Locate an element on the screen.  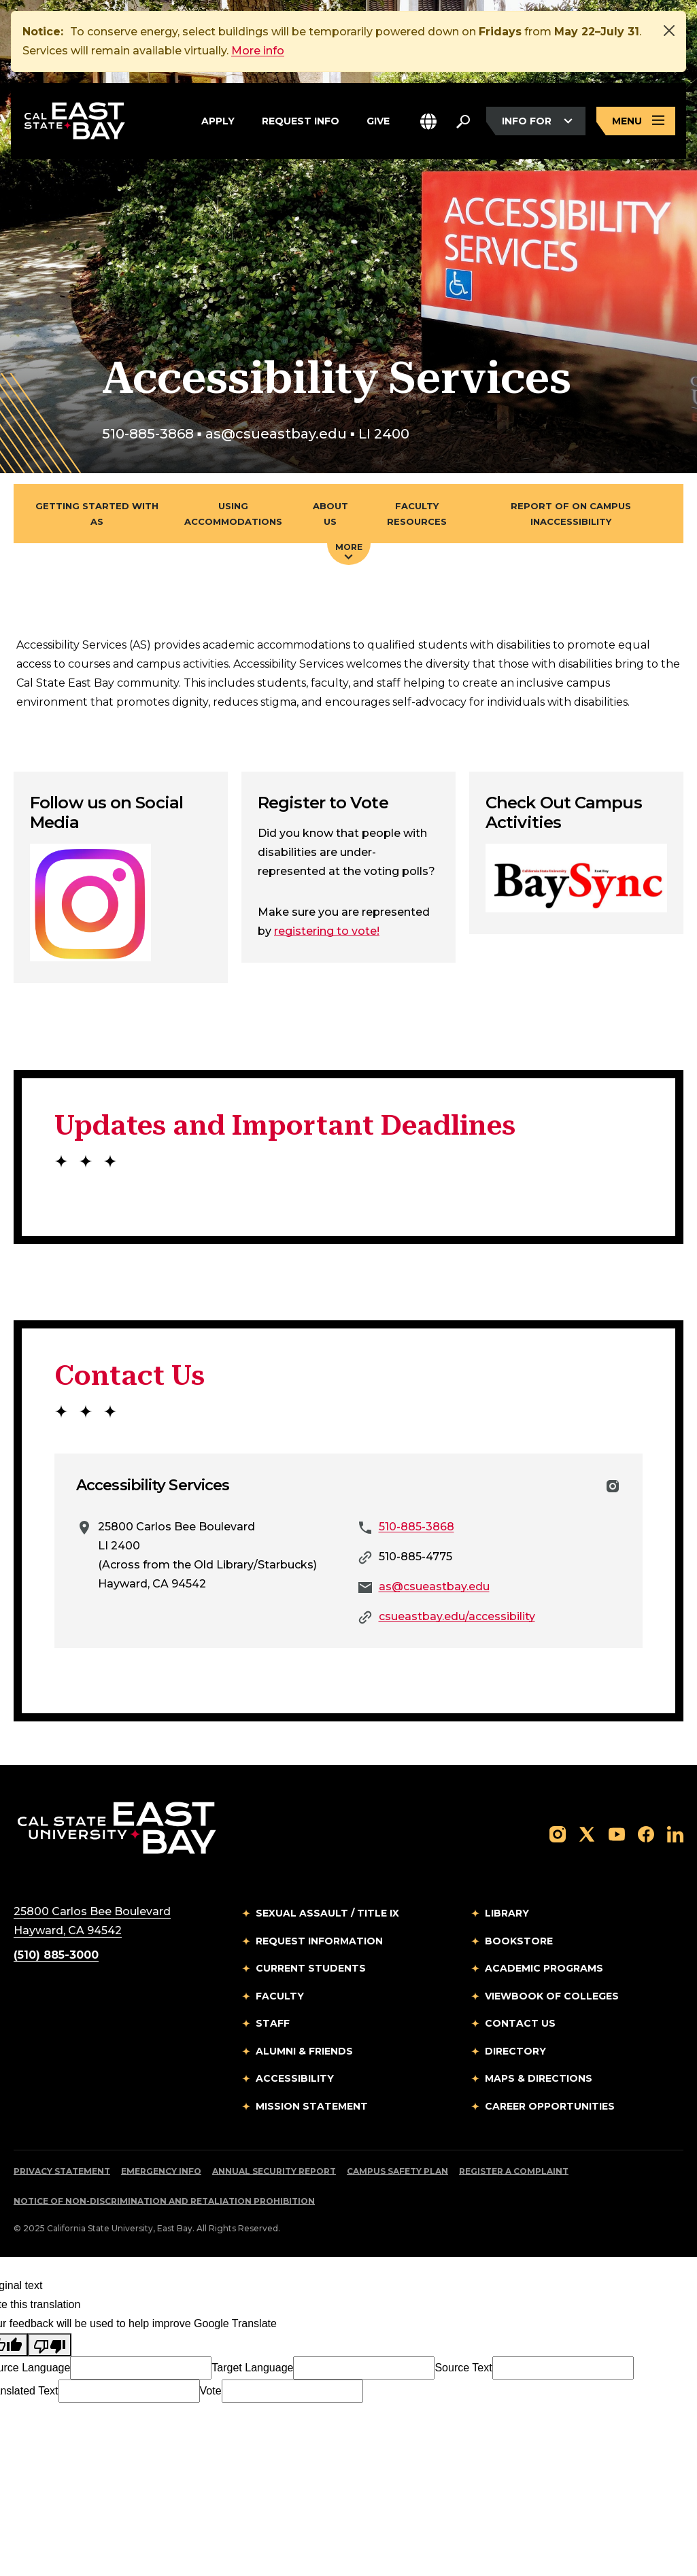
Sexual Assault / Title IX is located at coordinates (327, 1913).